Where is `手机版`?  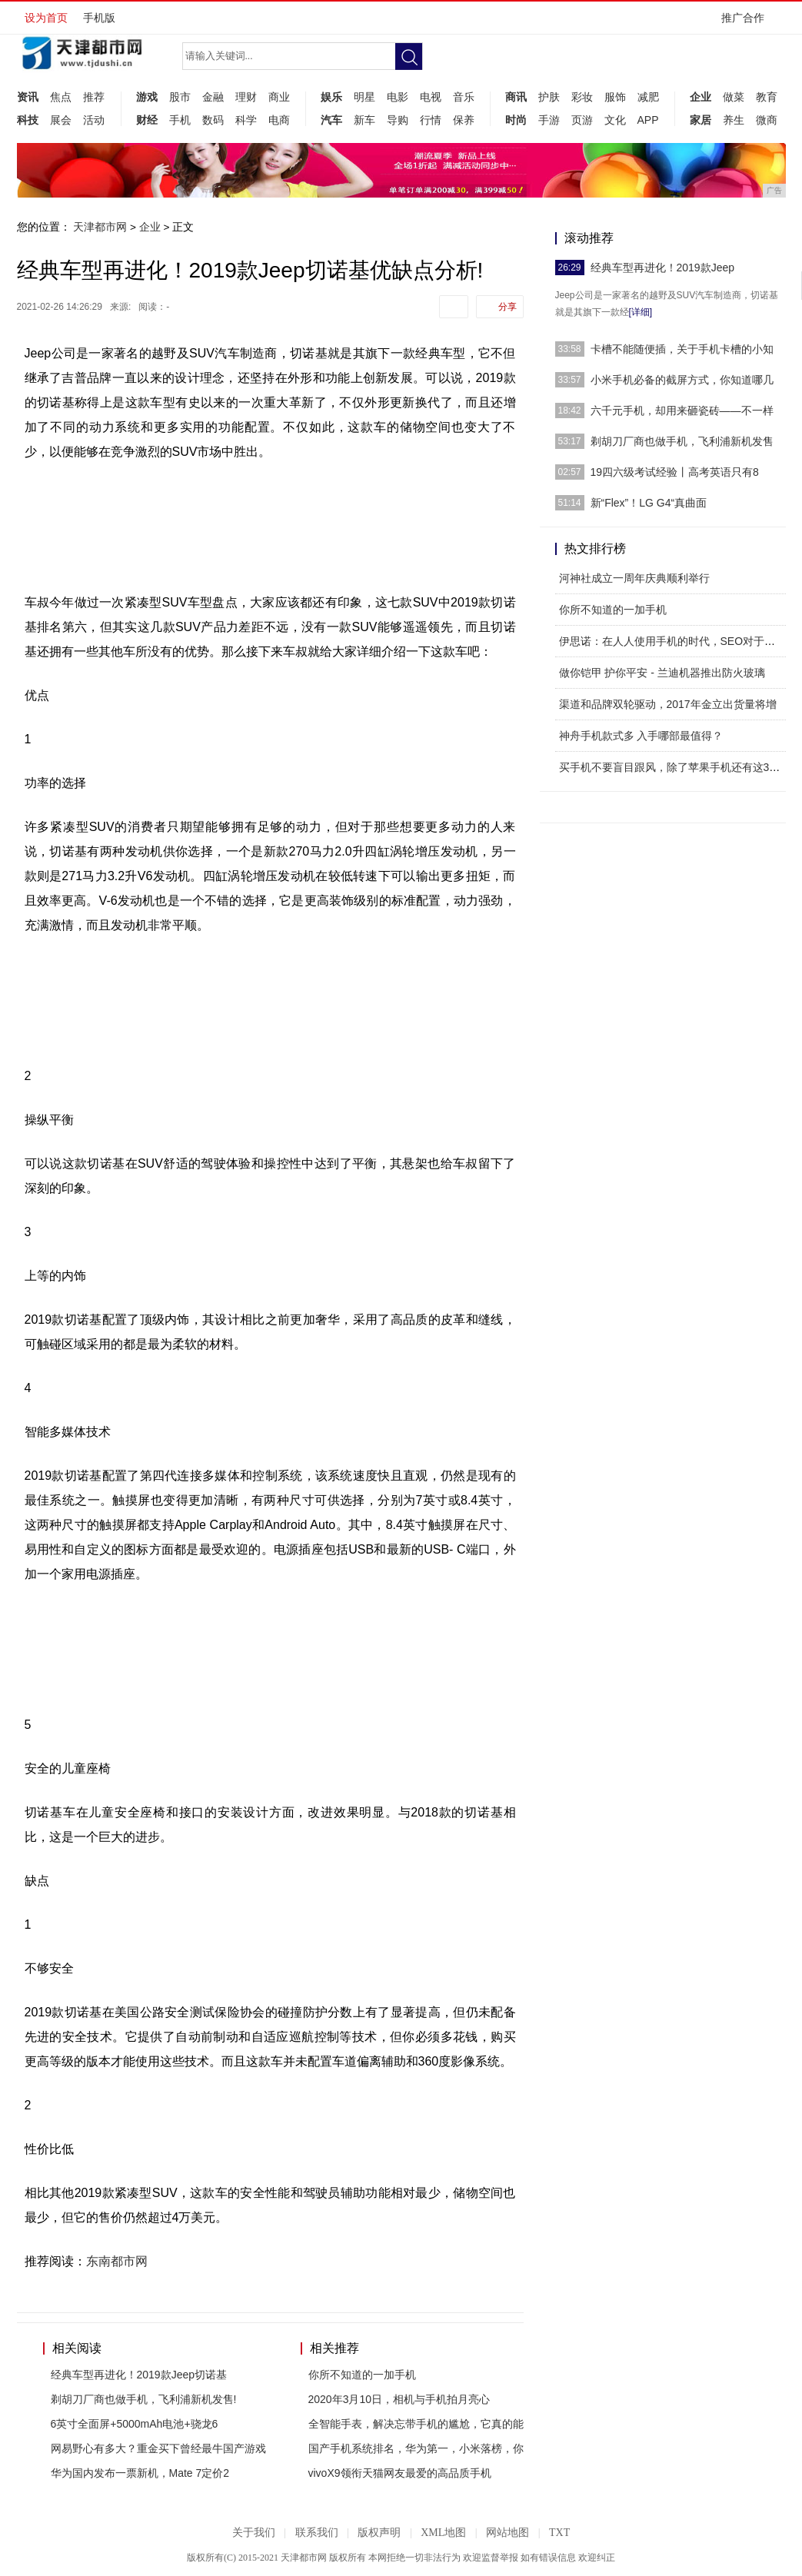
手机版 is located at coordinates (99, 18).